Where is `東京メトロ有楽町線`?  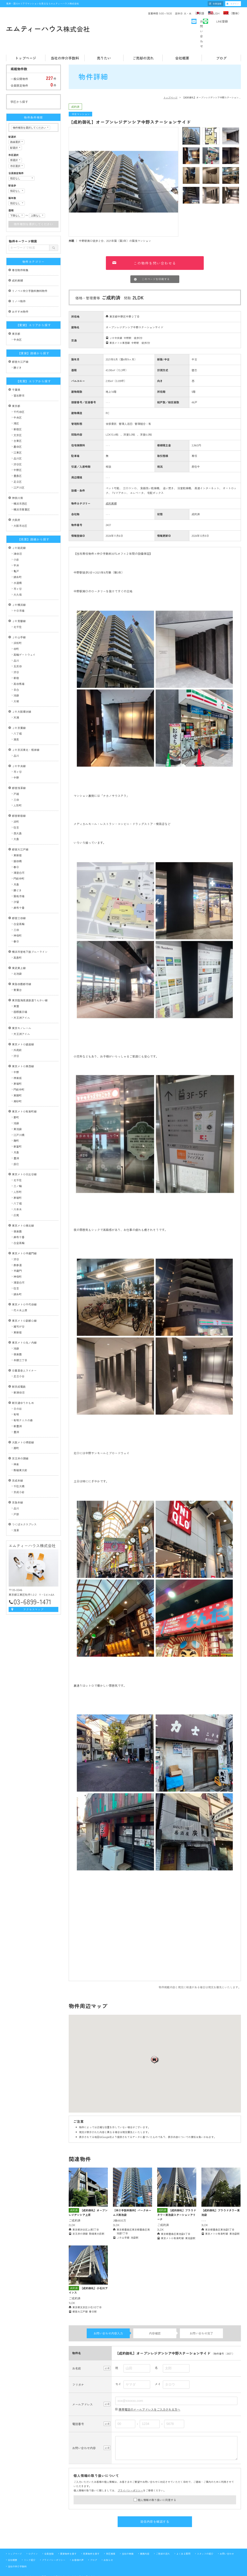 東京メトロ有楽町線 is located at coordinates (24, 1092).